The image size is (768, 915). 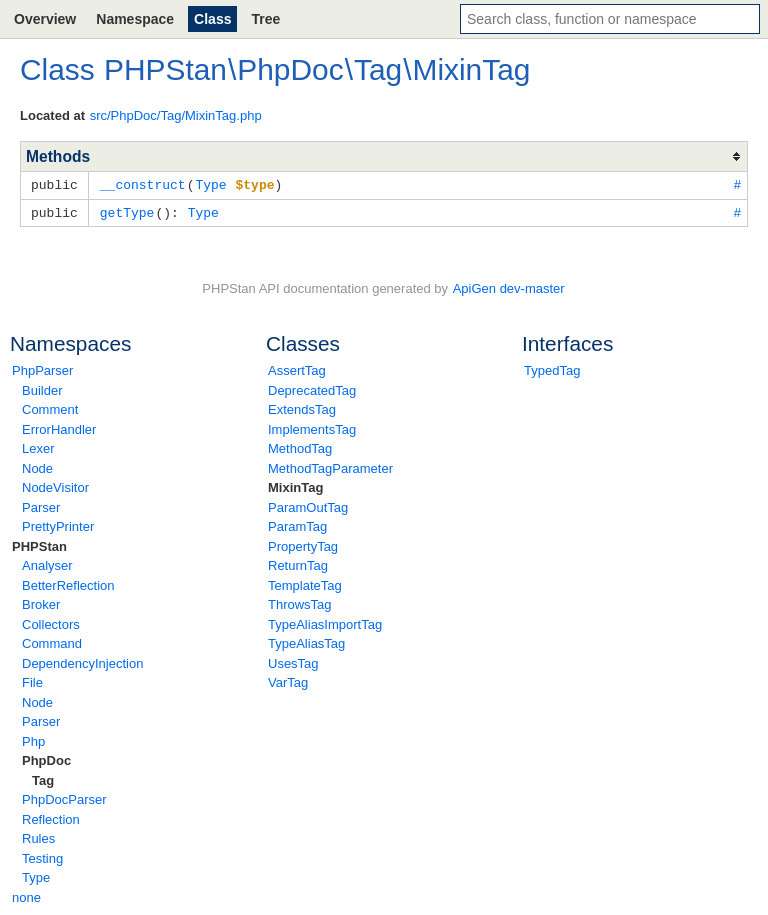 What do you see at coordinates (33, 739) in the screenshot?
I see `Php` at bounding box center [33, 739].